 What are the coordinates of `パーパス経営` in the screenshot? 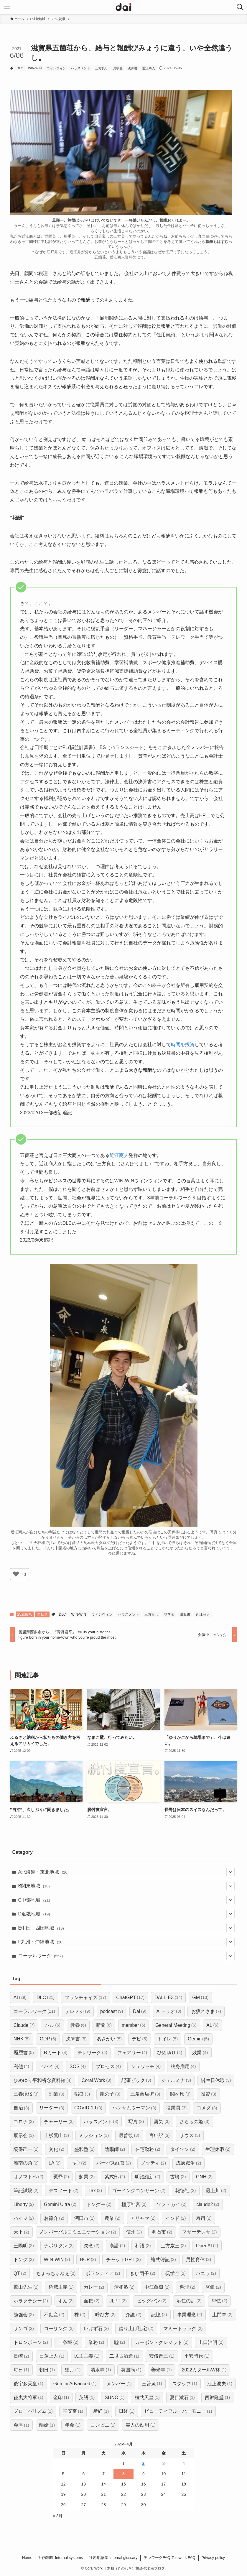 It's located at (113, 2163).